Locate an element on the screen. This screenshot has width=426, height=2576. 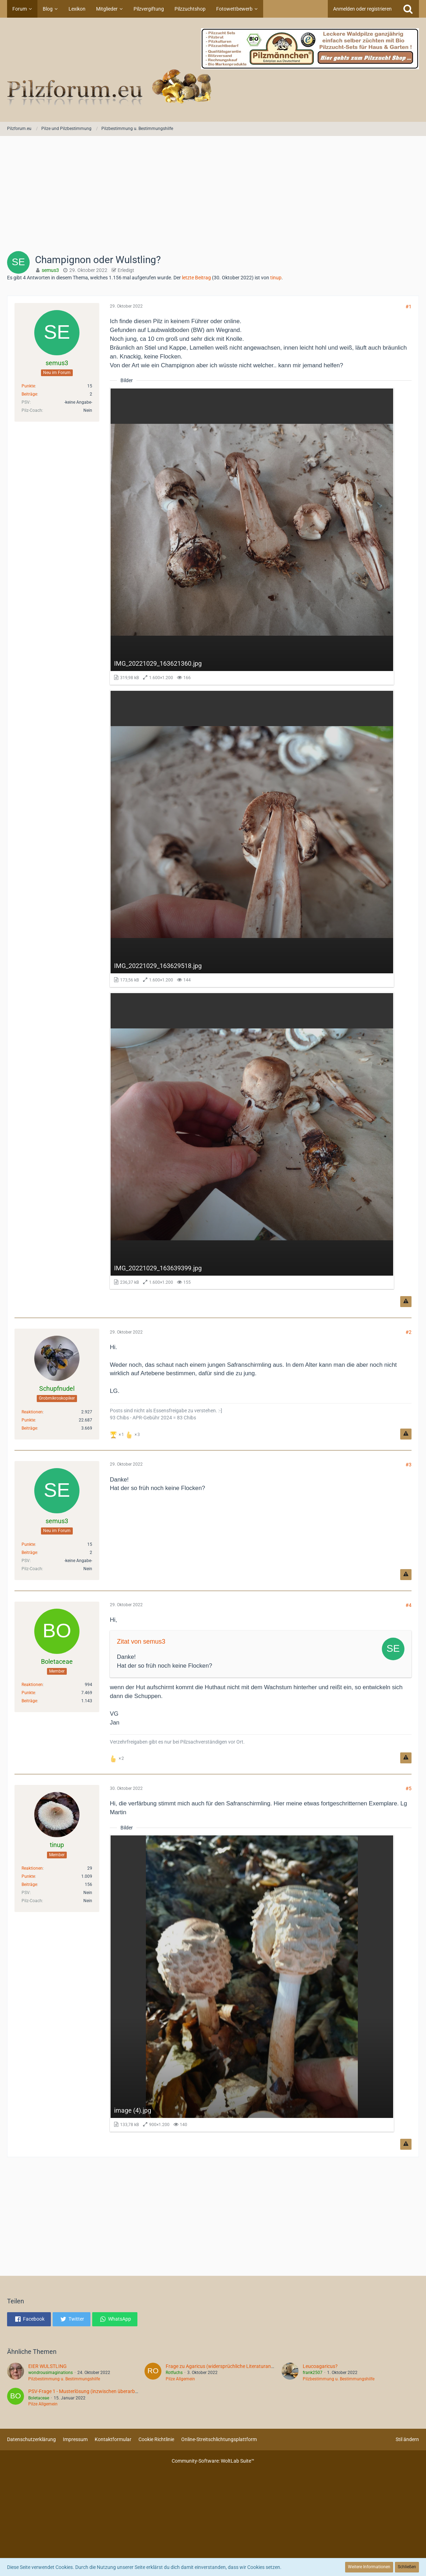
Community-Software: is located at coordinates (213, 2461).